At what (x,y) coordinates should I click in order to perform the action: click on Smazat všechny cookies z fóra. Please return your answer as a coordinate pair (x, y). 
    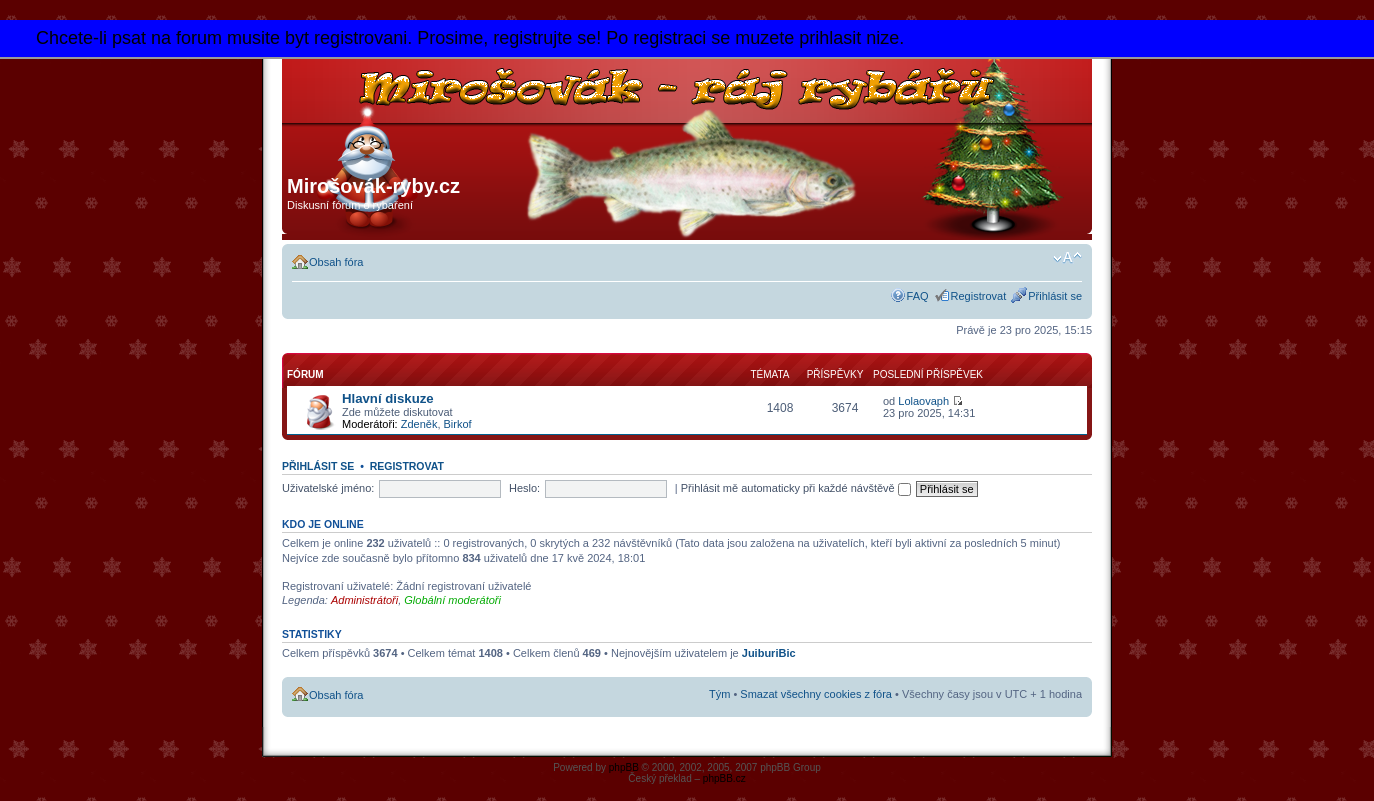
    Looking at the image, I should click on (816, 694).